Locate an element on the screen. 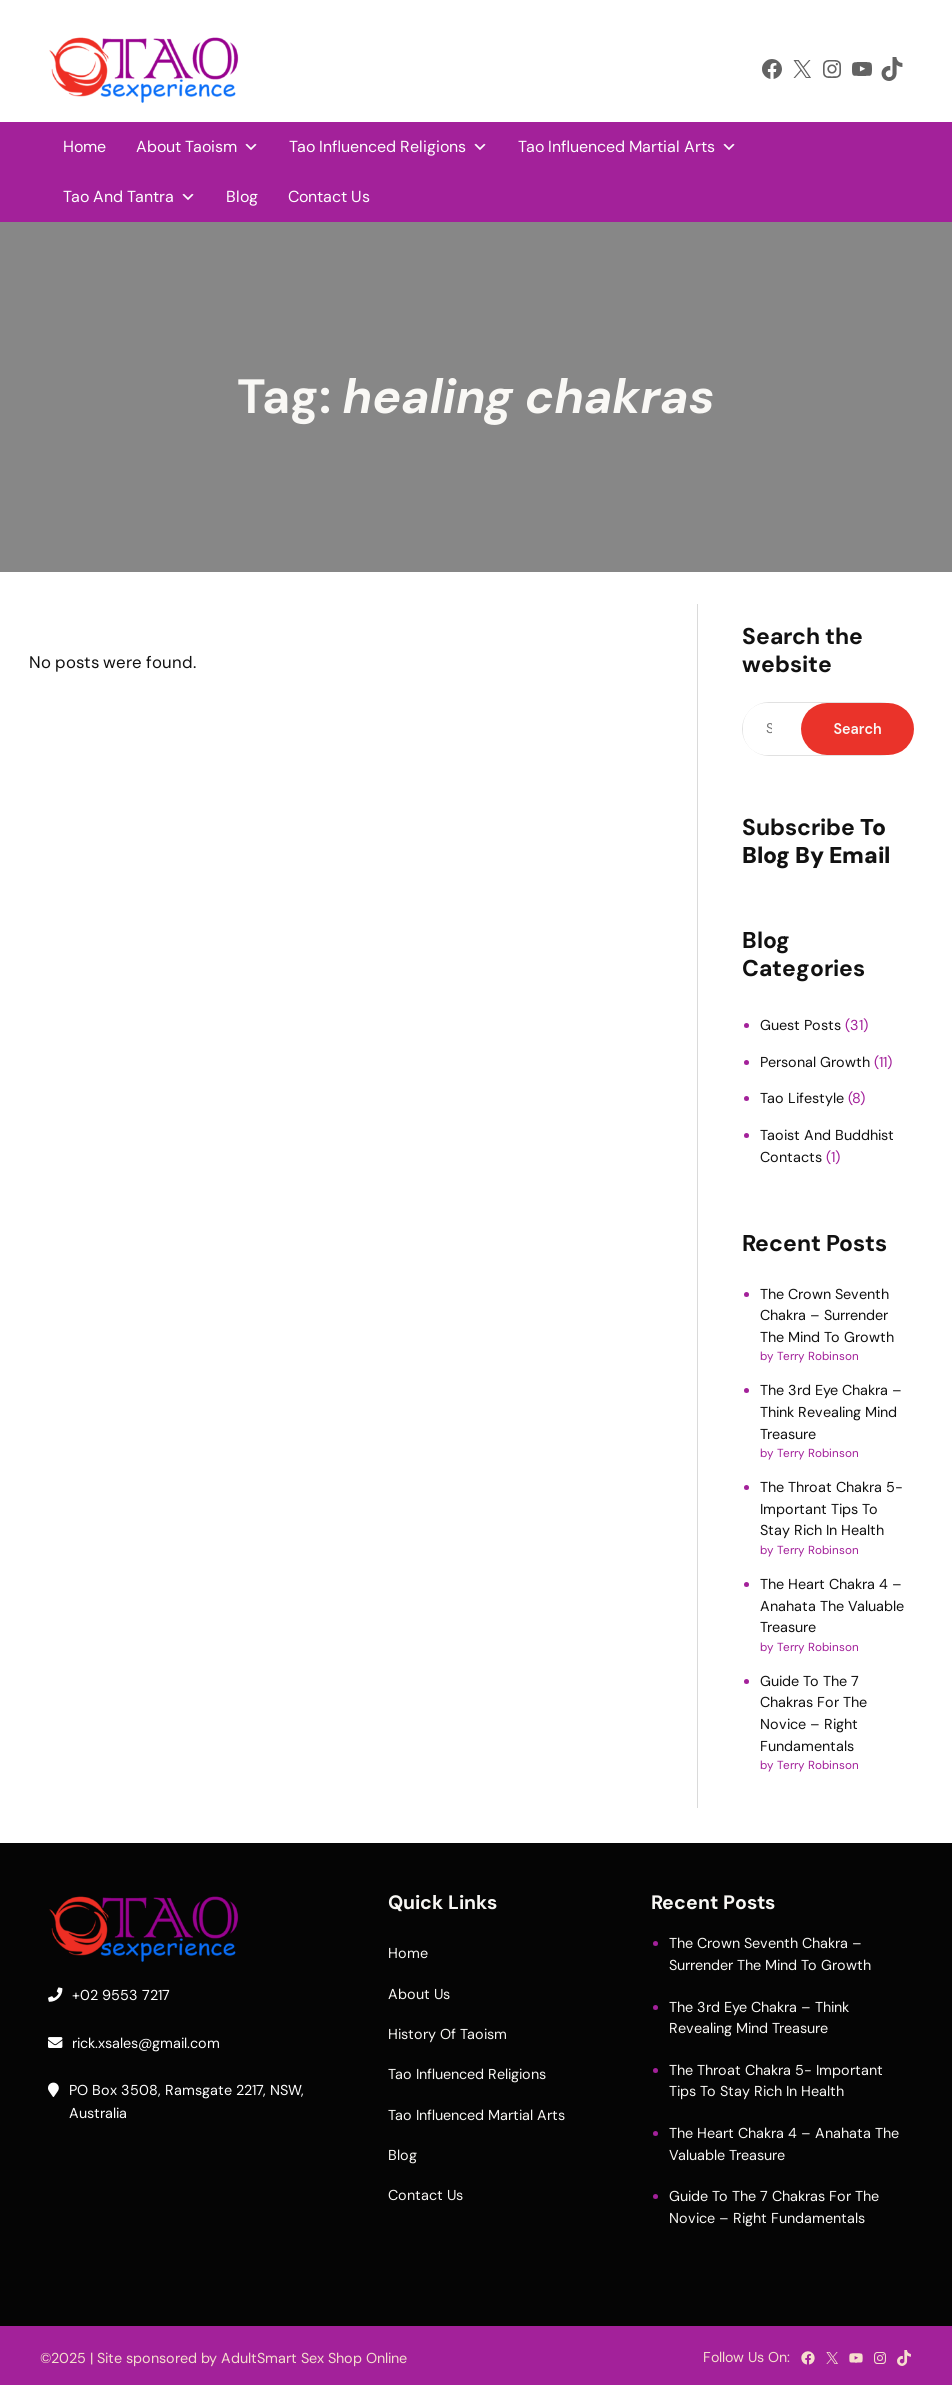  Guest Posts is located at coordinates (800, 1025).